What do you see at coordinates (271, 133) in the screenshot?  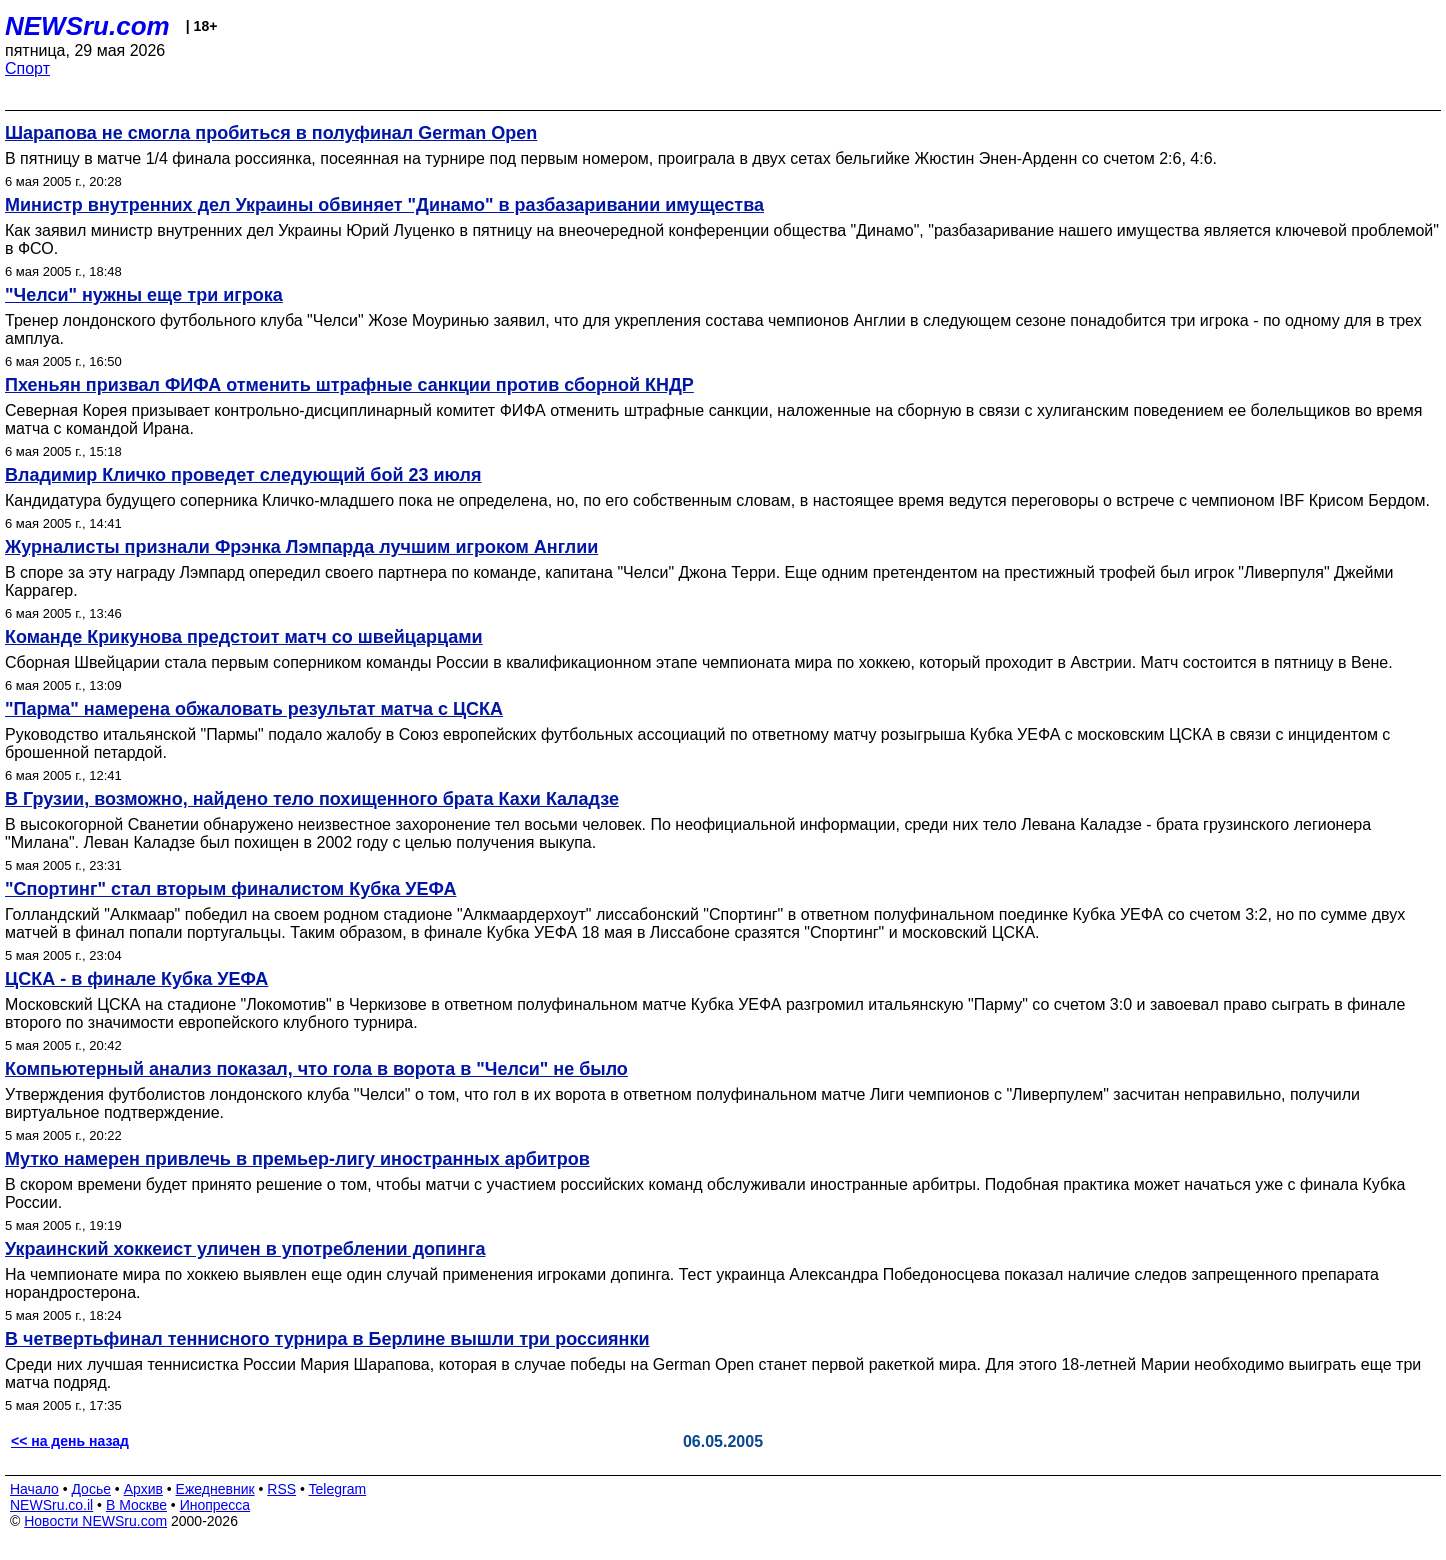 I see `Шарапова не смогла пробиться в полуфинал German Open` at bounding box center [271, 133].